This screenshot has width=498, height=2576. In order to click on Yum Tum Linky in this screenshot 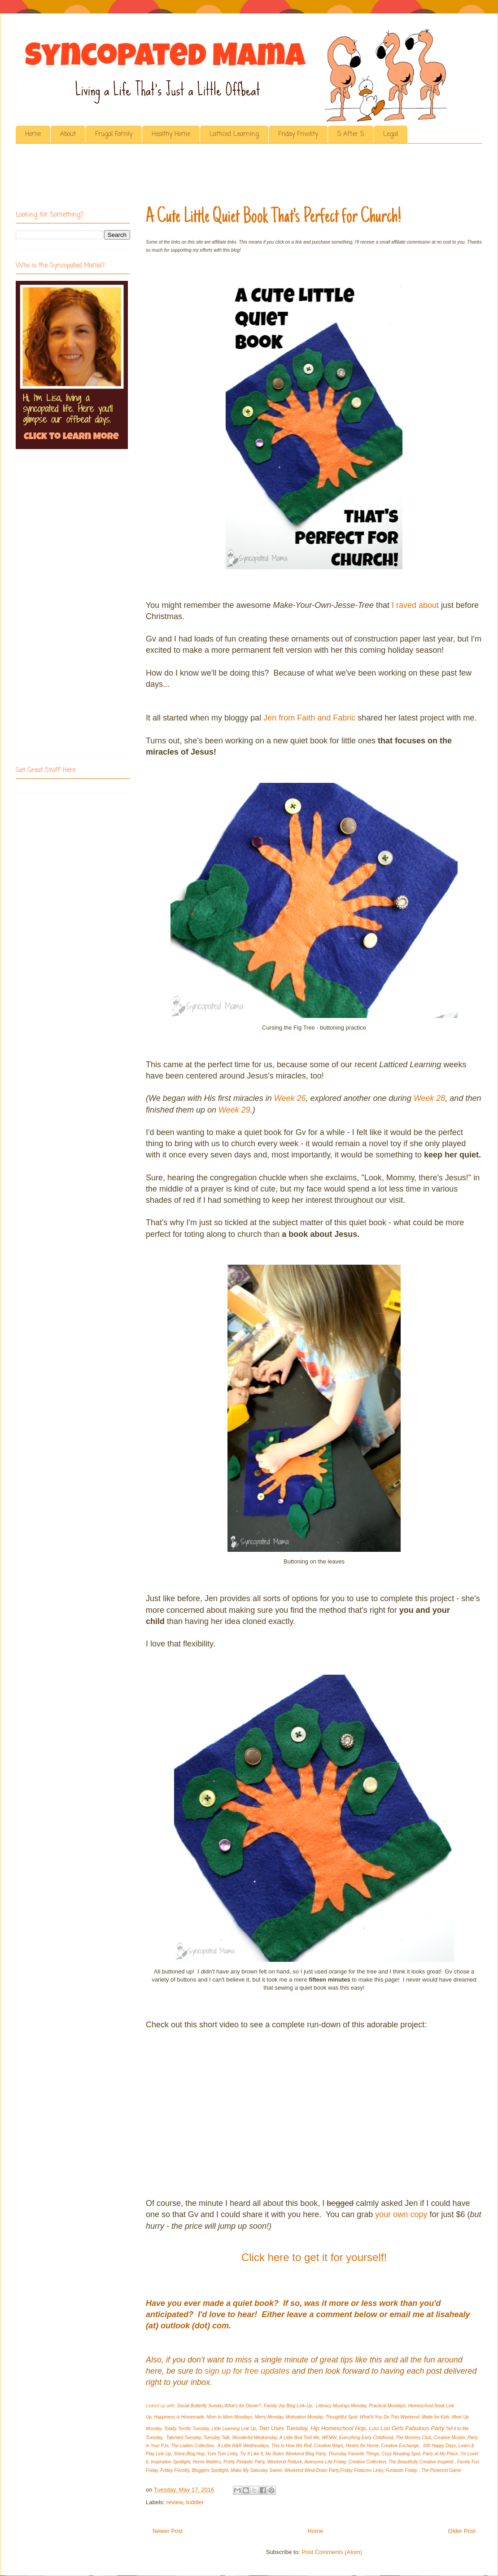, I will do `click(222, 2453)`.